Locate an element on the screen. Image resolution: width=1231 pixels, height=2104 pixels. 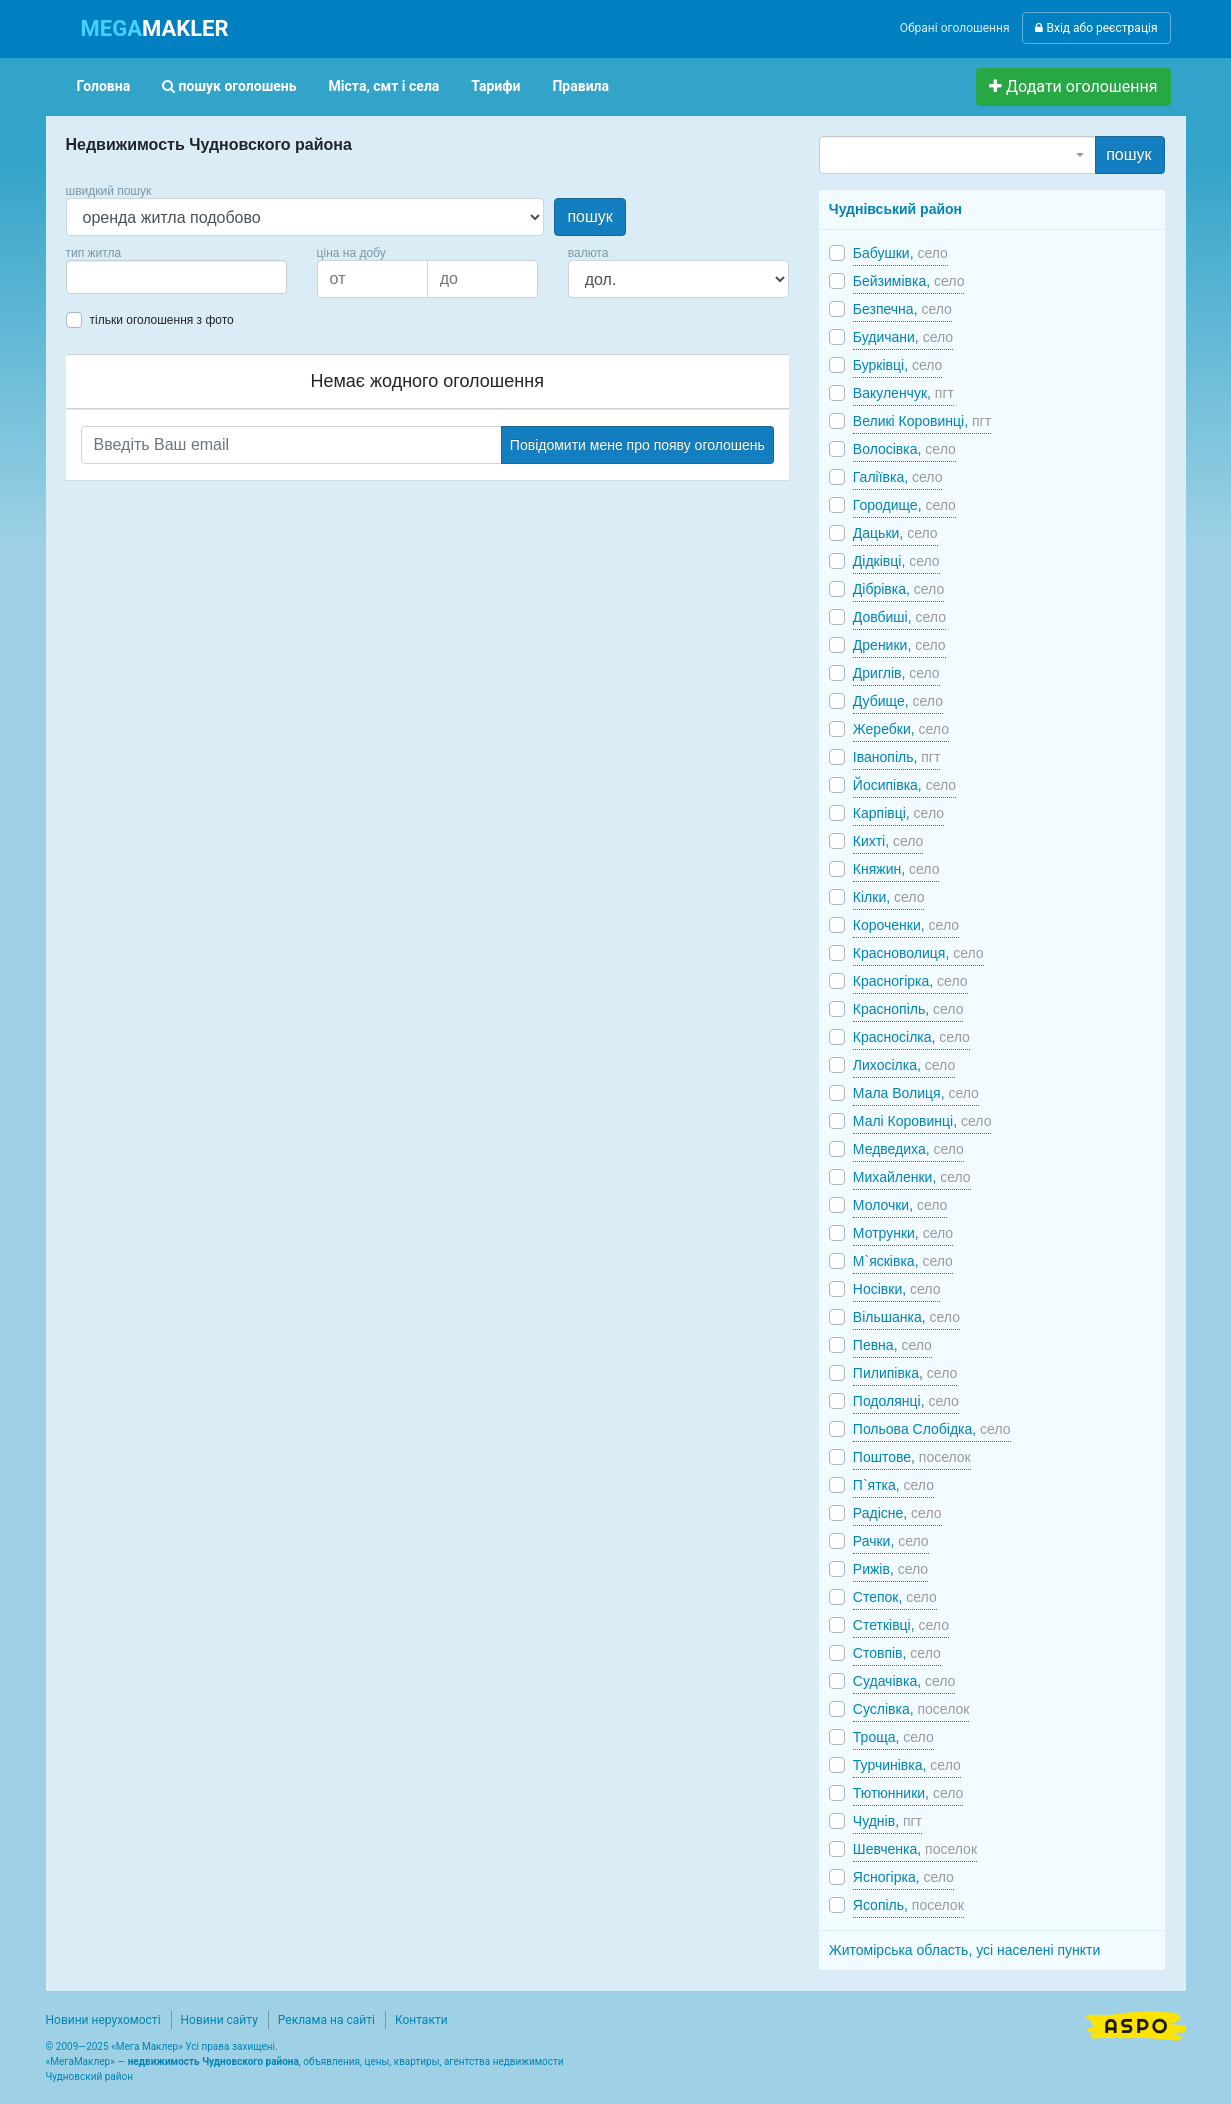
Новини нерухомості is located at coordinates (103, 2020).